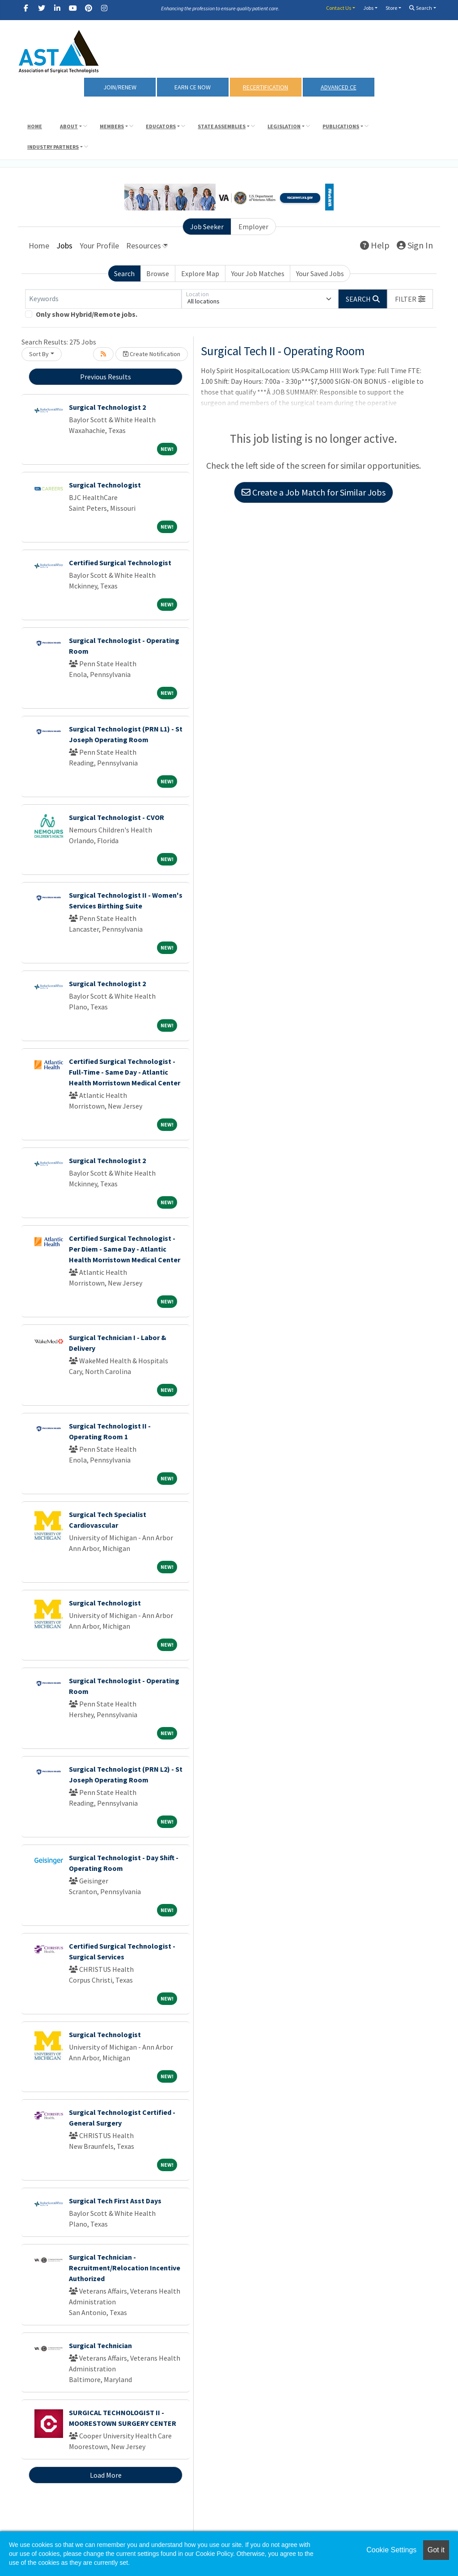  What do you see at coordinates (119, 87) in the screenshot?
I see `Join/Renew` at bounding box center [119, 87].